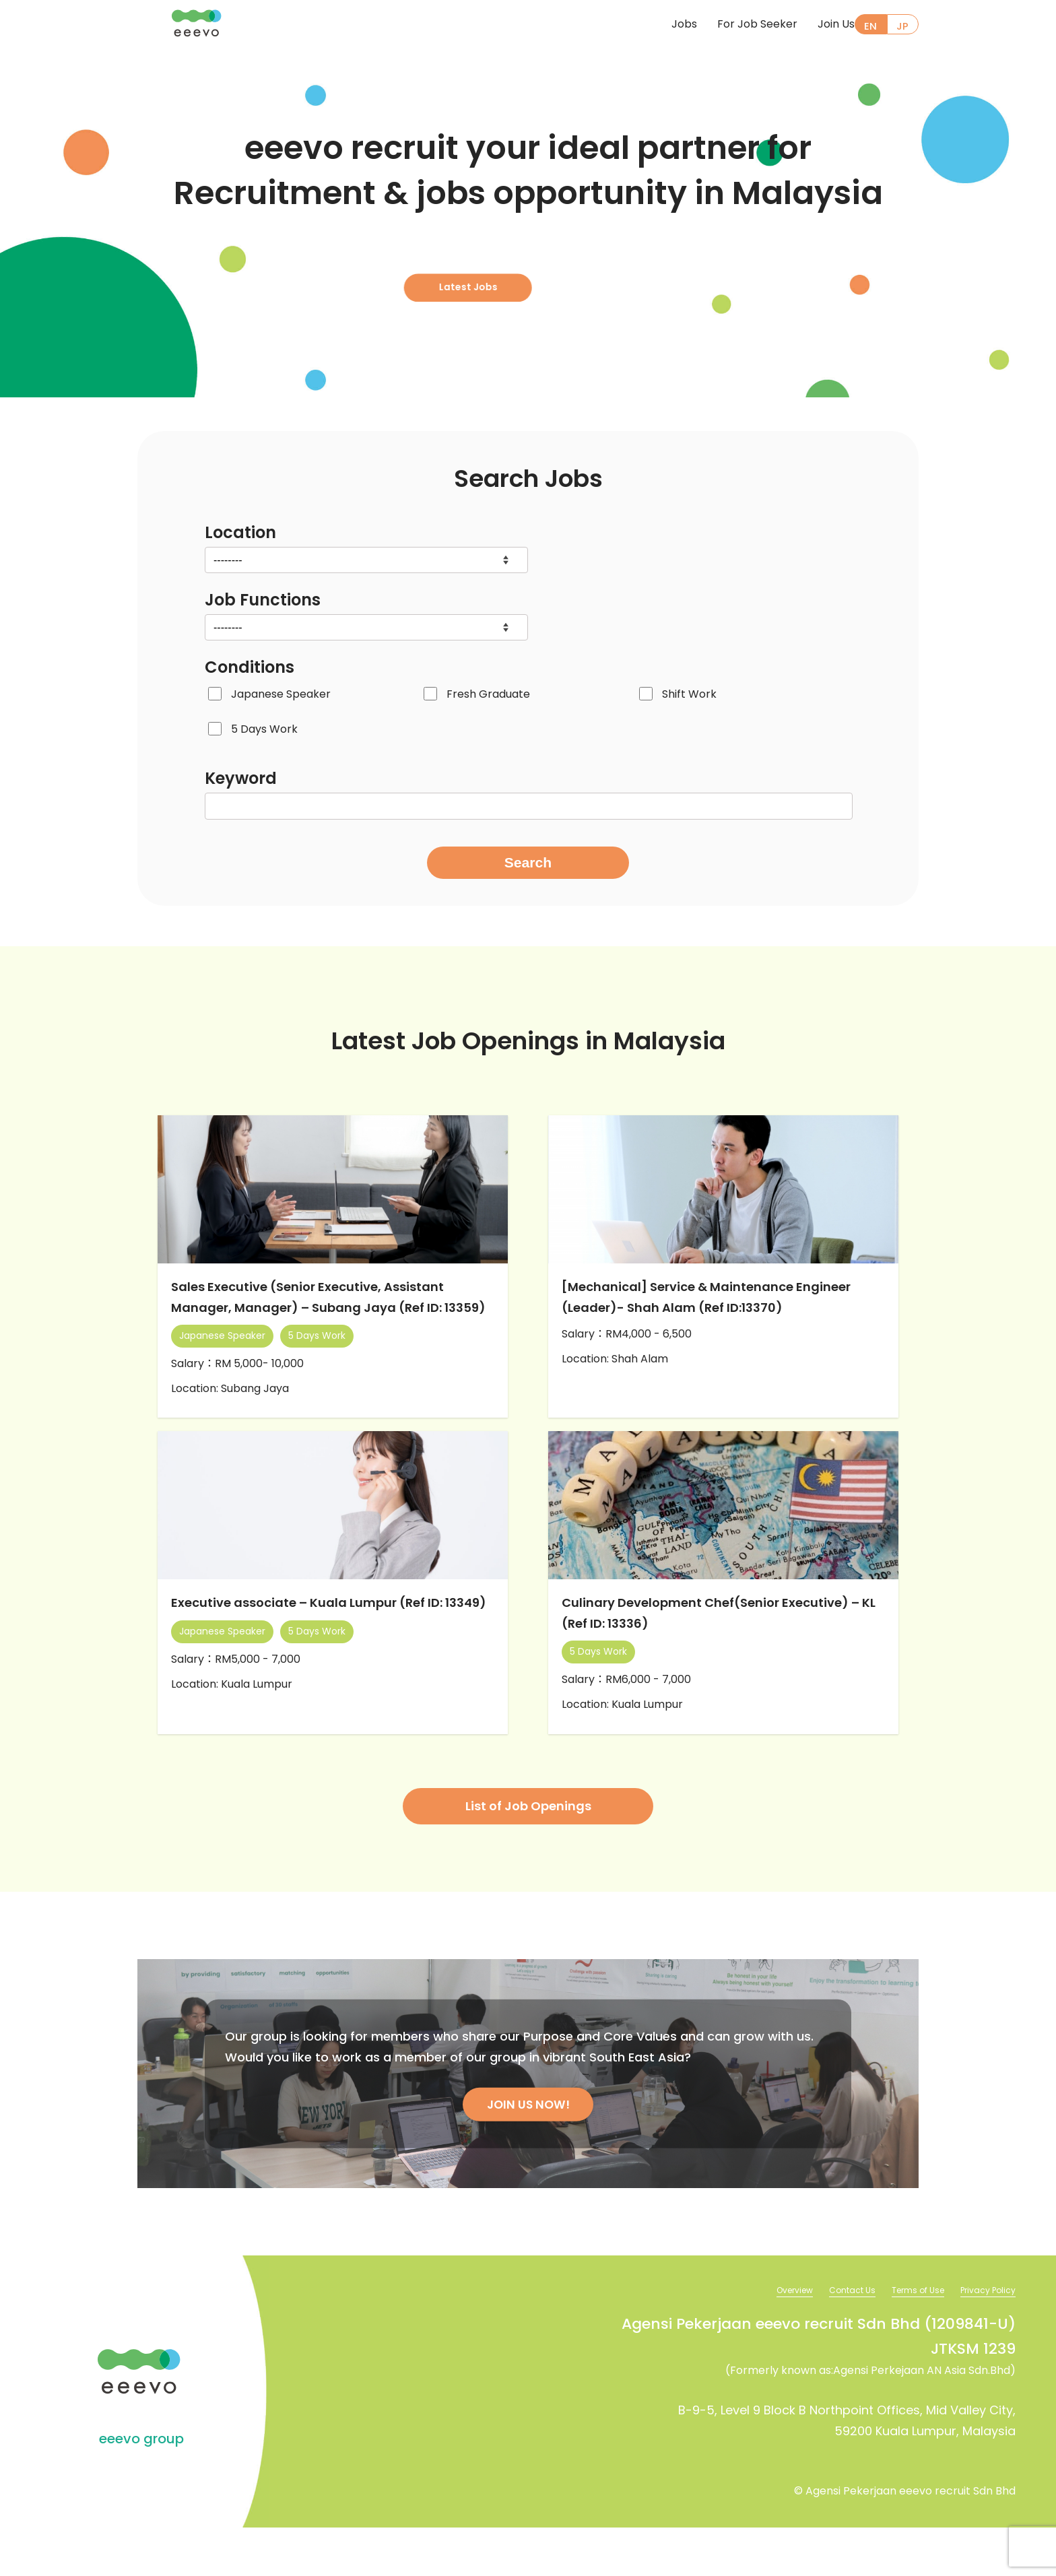  I want to click on JP, so click(902, 26).